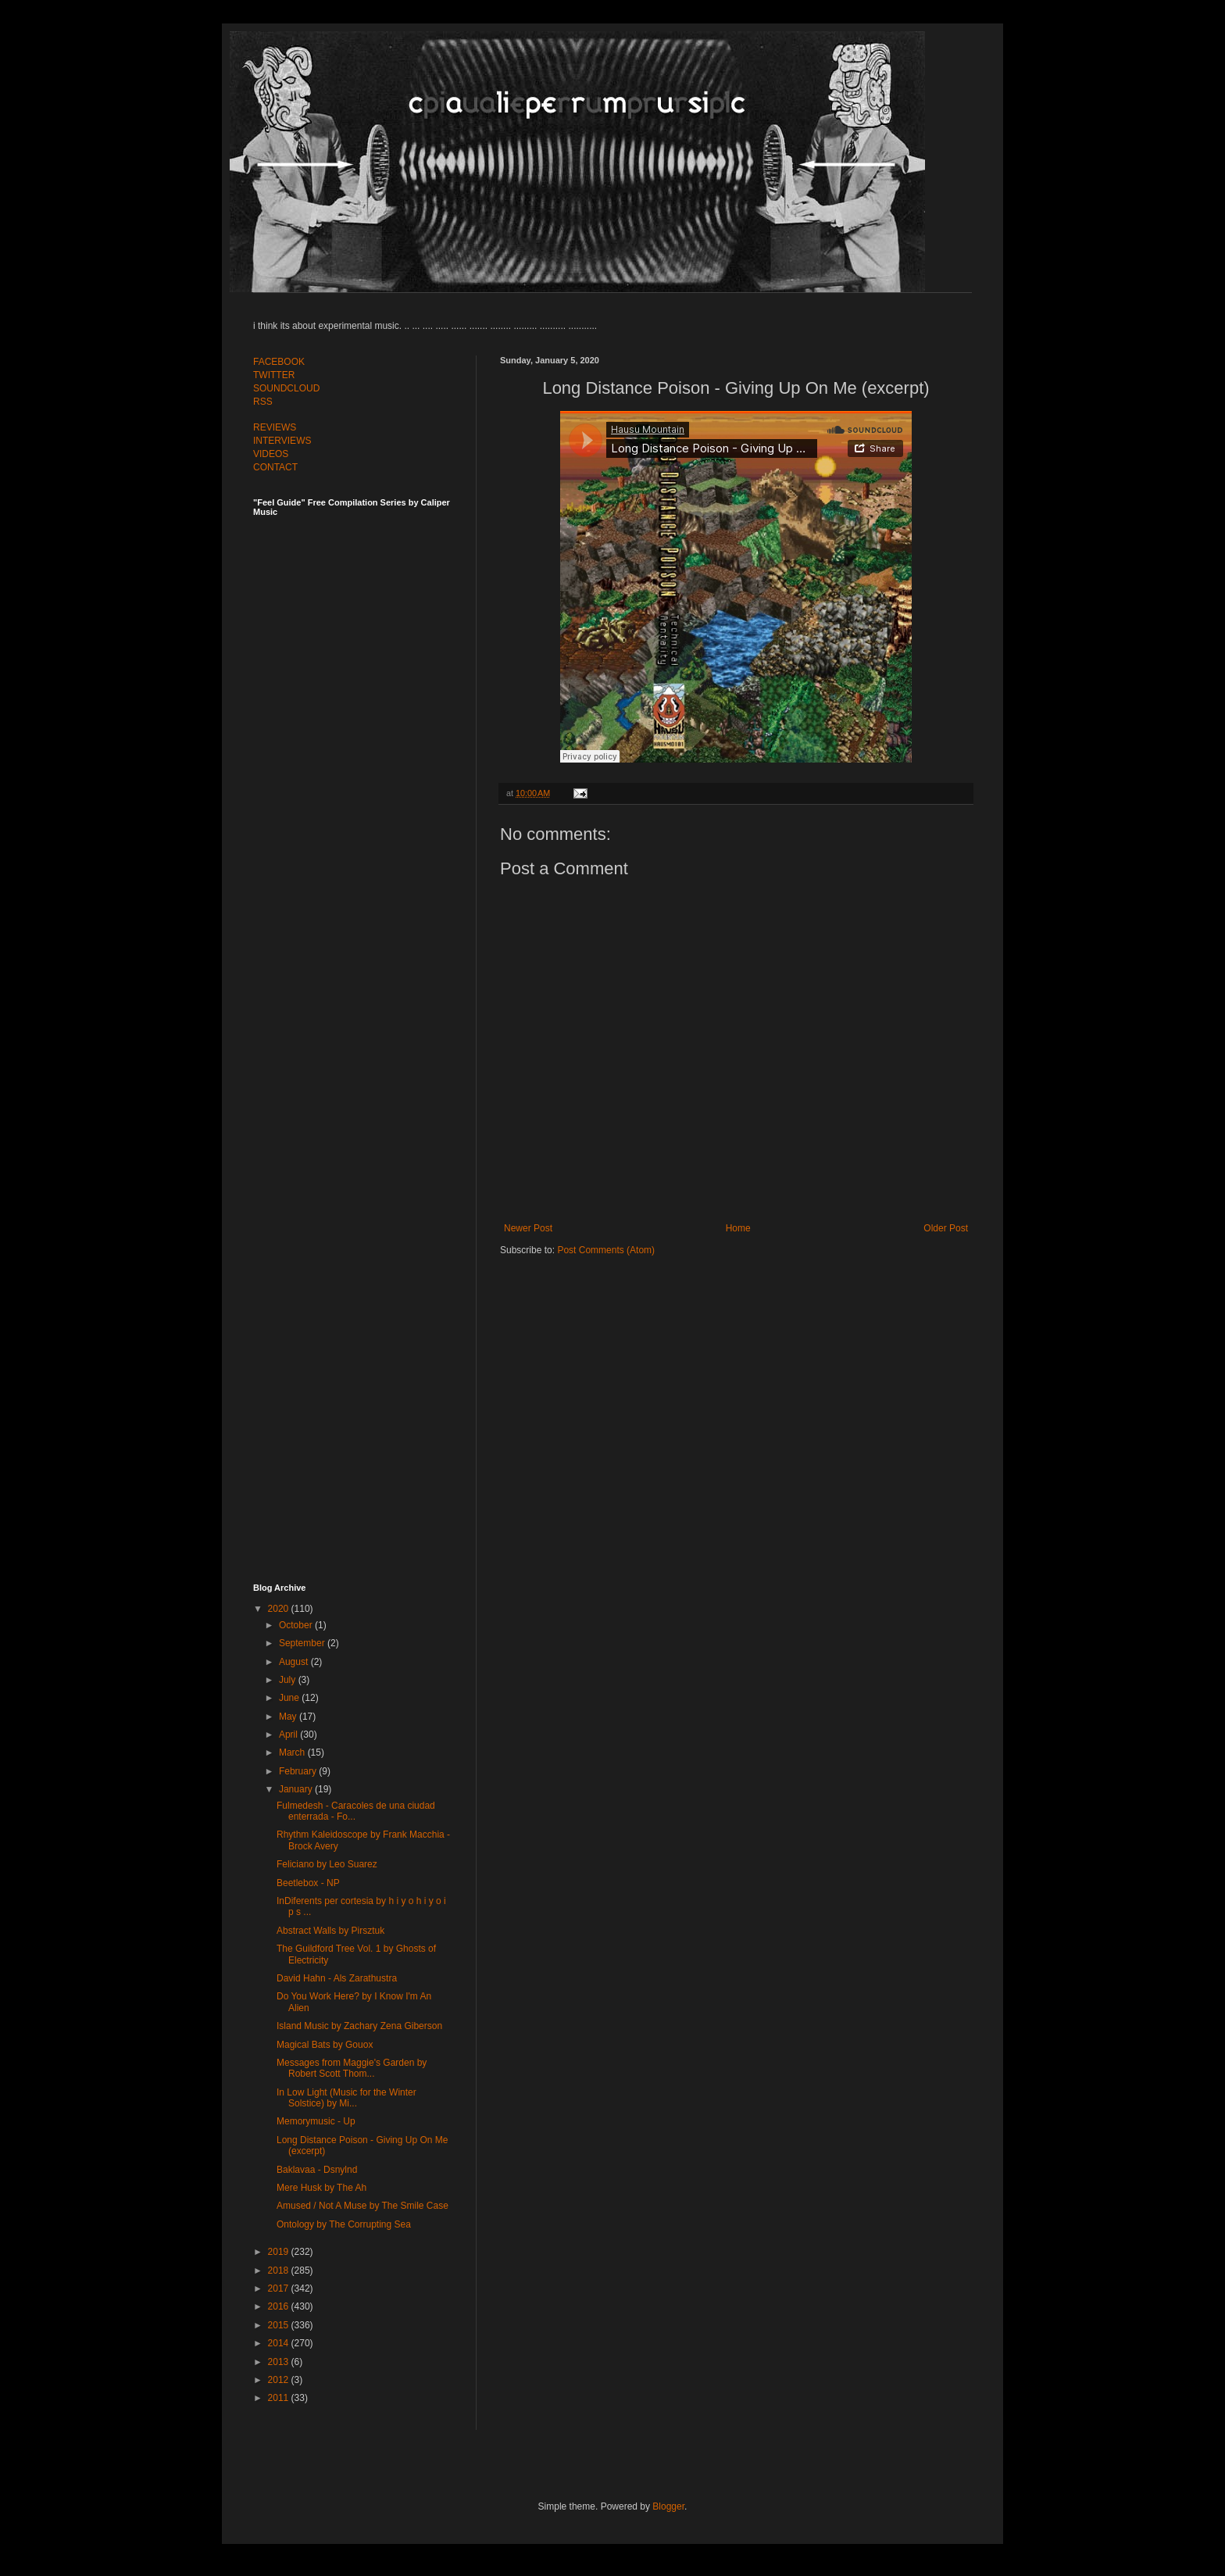  What do you see at coordinates (274, 375) in the screenshot?
I see `TWITTER` at bounding box center [274, 375].